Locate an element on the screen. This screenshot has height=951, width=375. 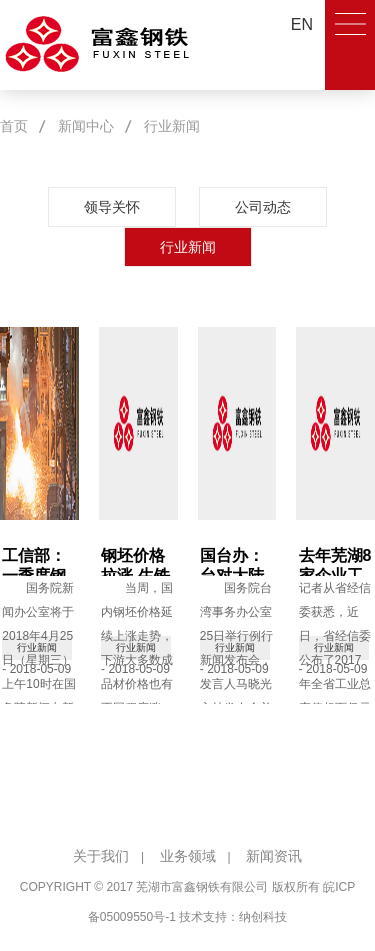
新闻资讯 is located at coordinates (274, 856).